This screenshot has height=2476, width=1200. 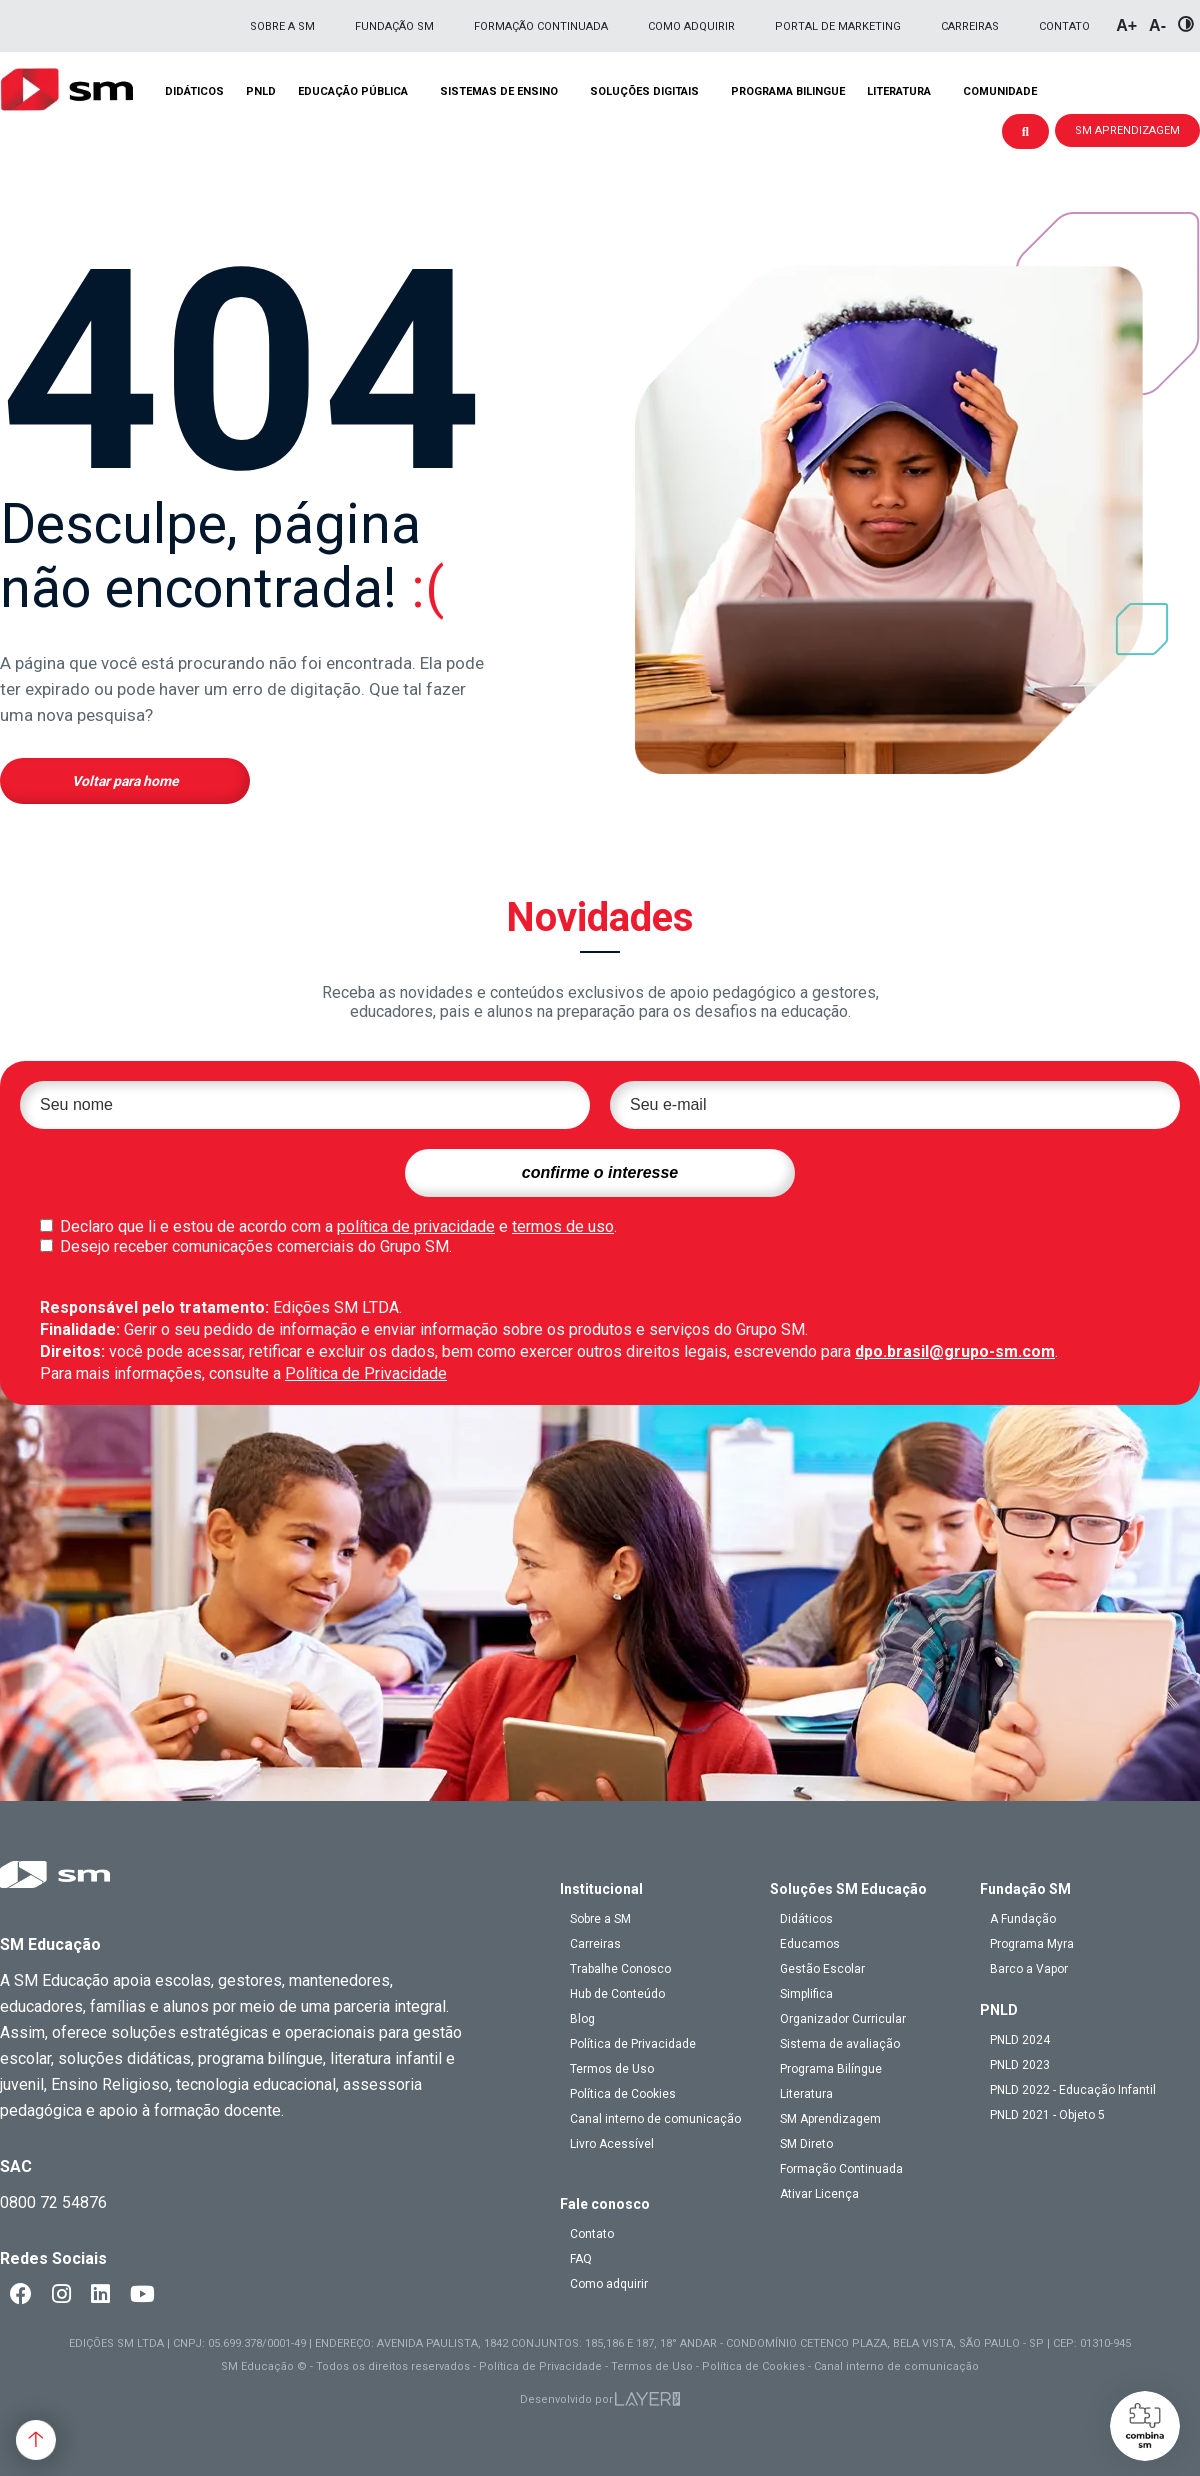 I want to click on Programa Bilingue, so click(x=788, y=91).